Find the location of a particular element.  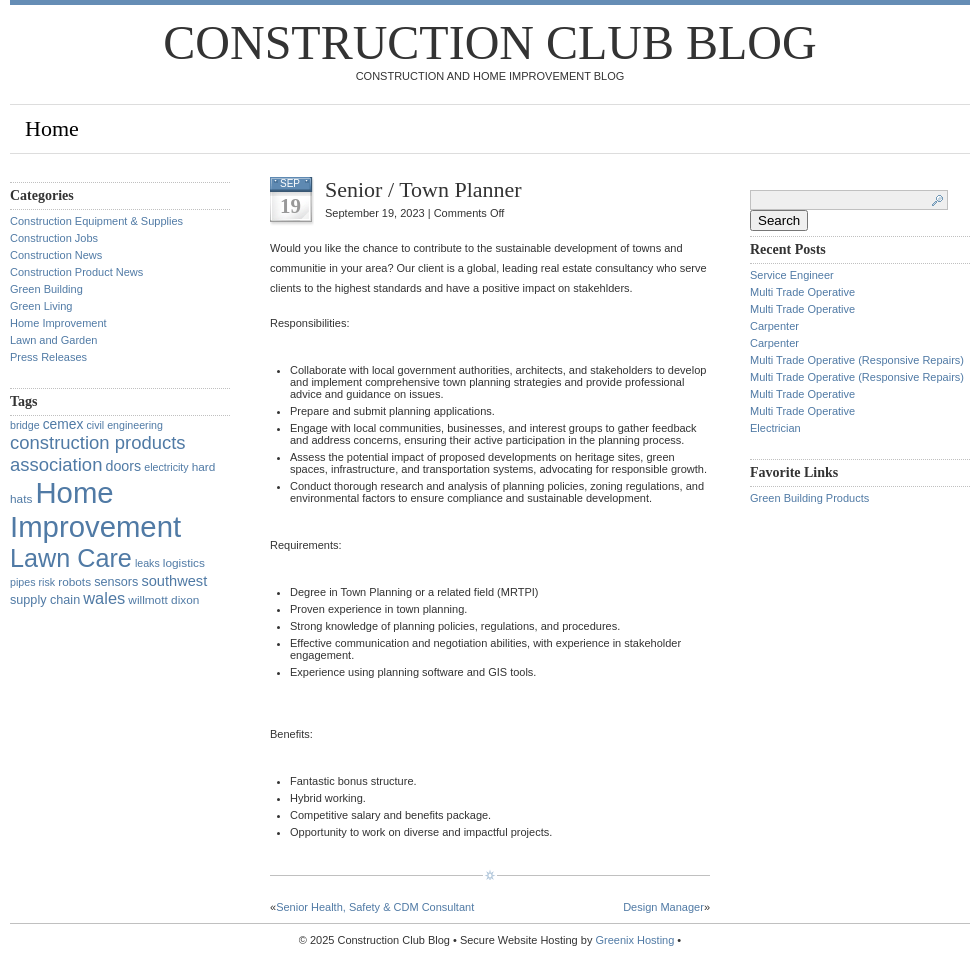

Green Building Products is located at coordinates (809, 498).